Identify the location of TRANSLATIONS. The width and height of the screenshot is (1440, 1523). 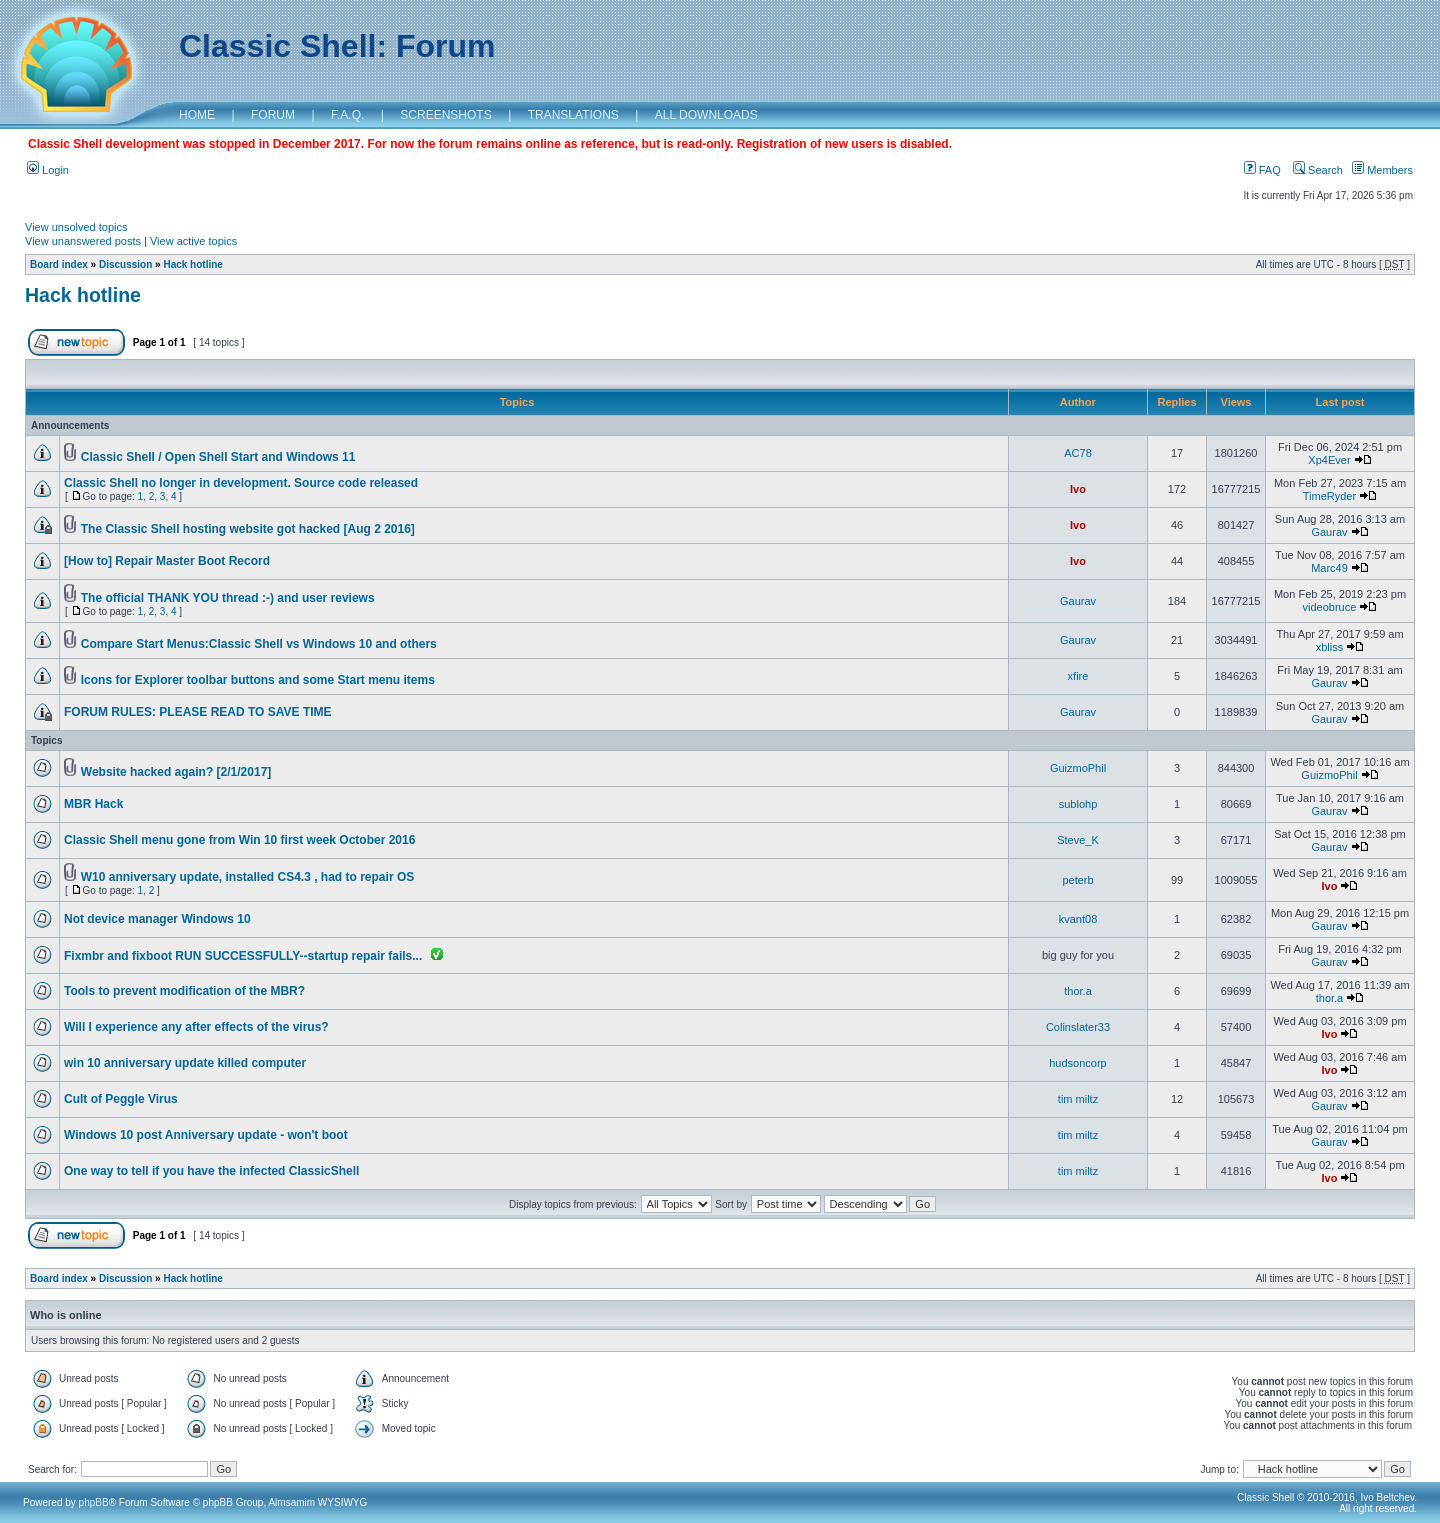
(573, 115).